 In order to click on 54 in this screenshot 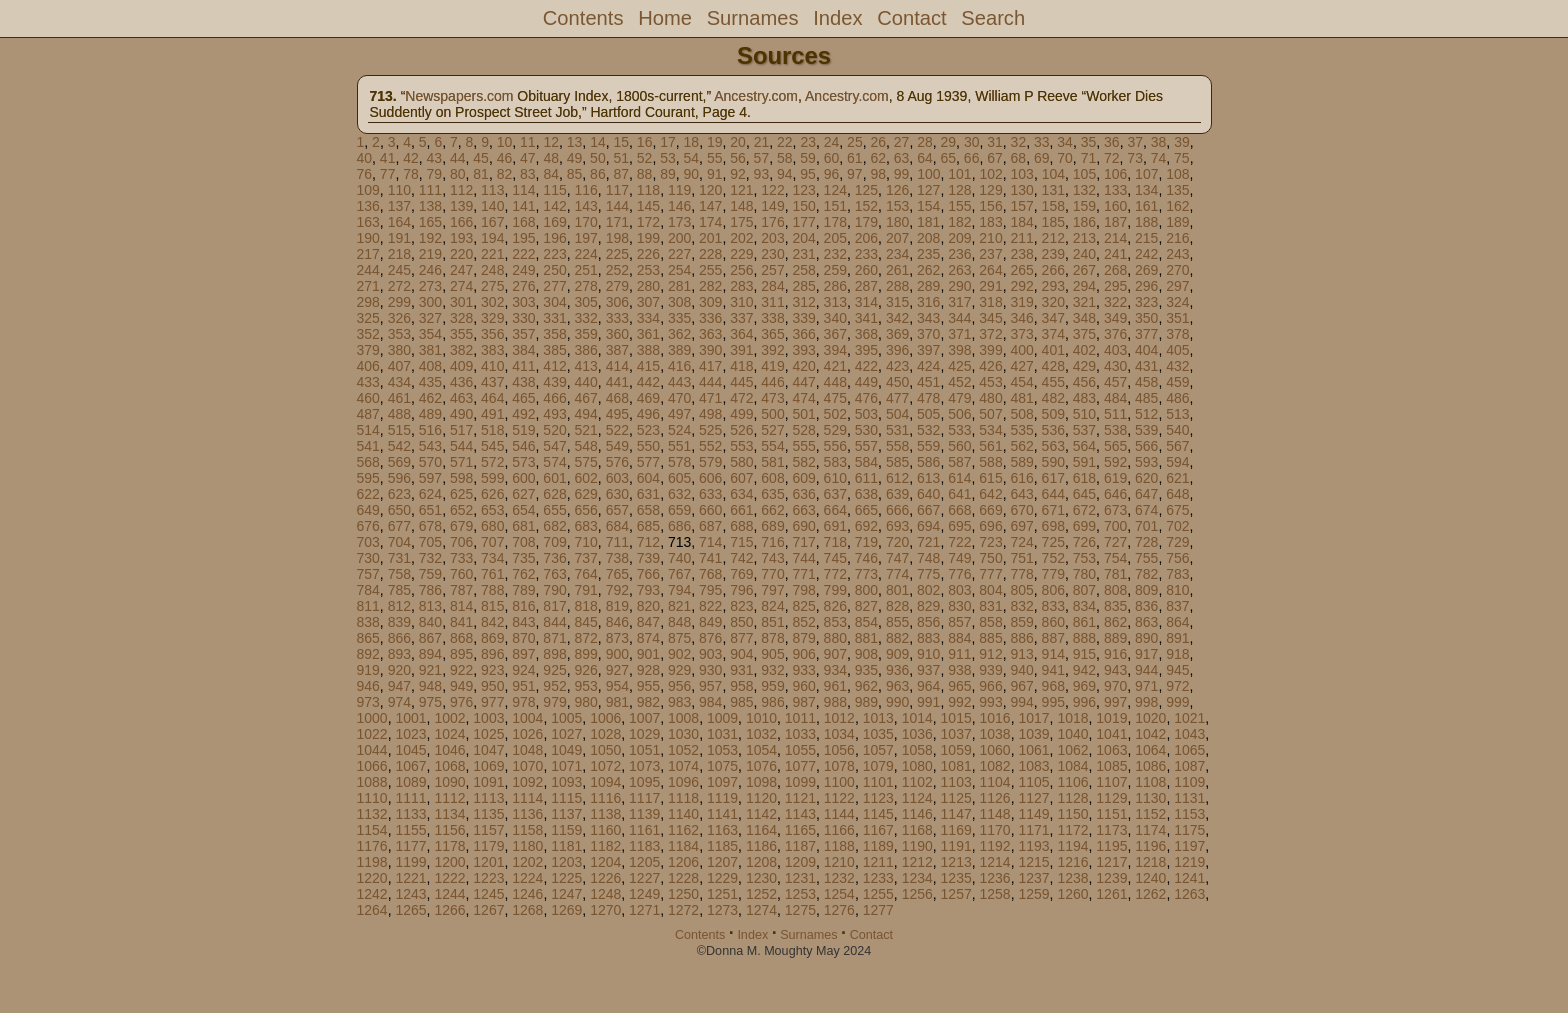, I will do `click(692, 158)`.